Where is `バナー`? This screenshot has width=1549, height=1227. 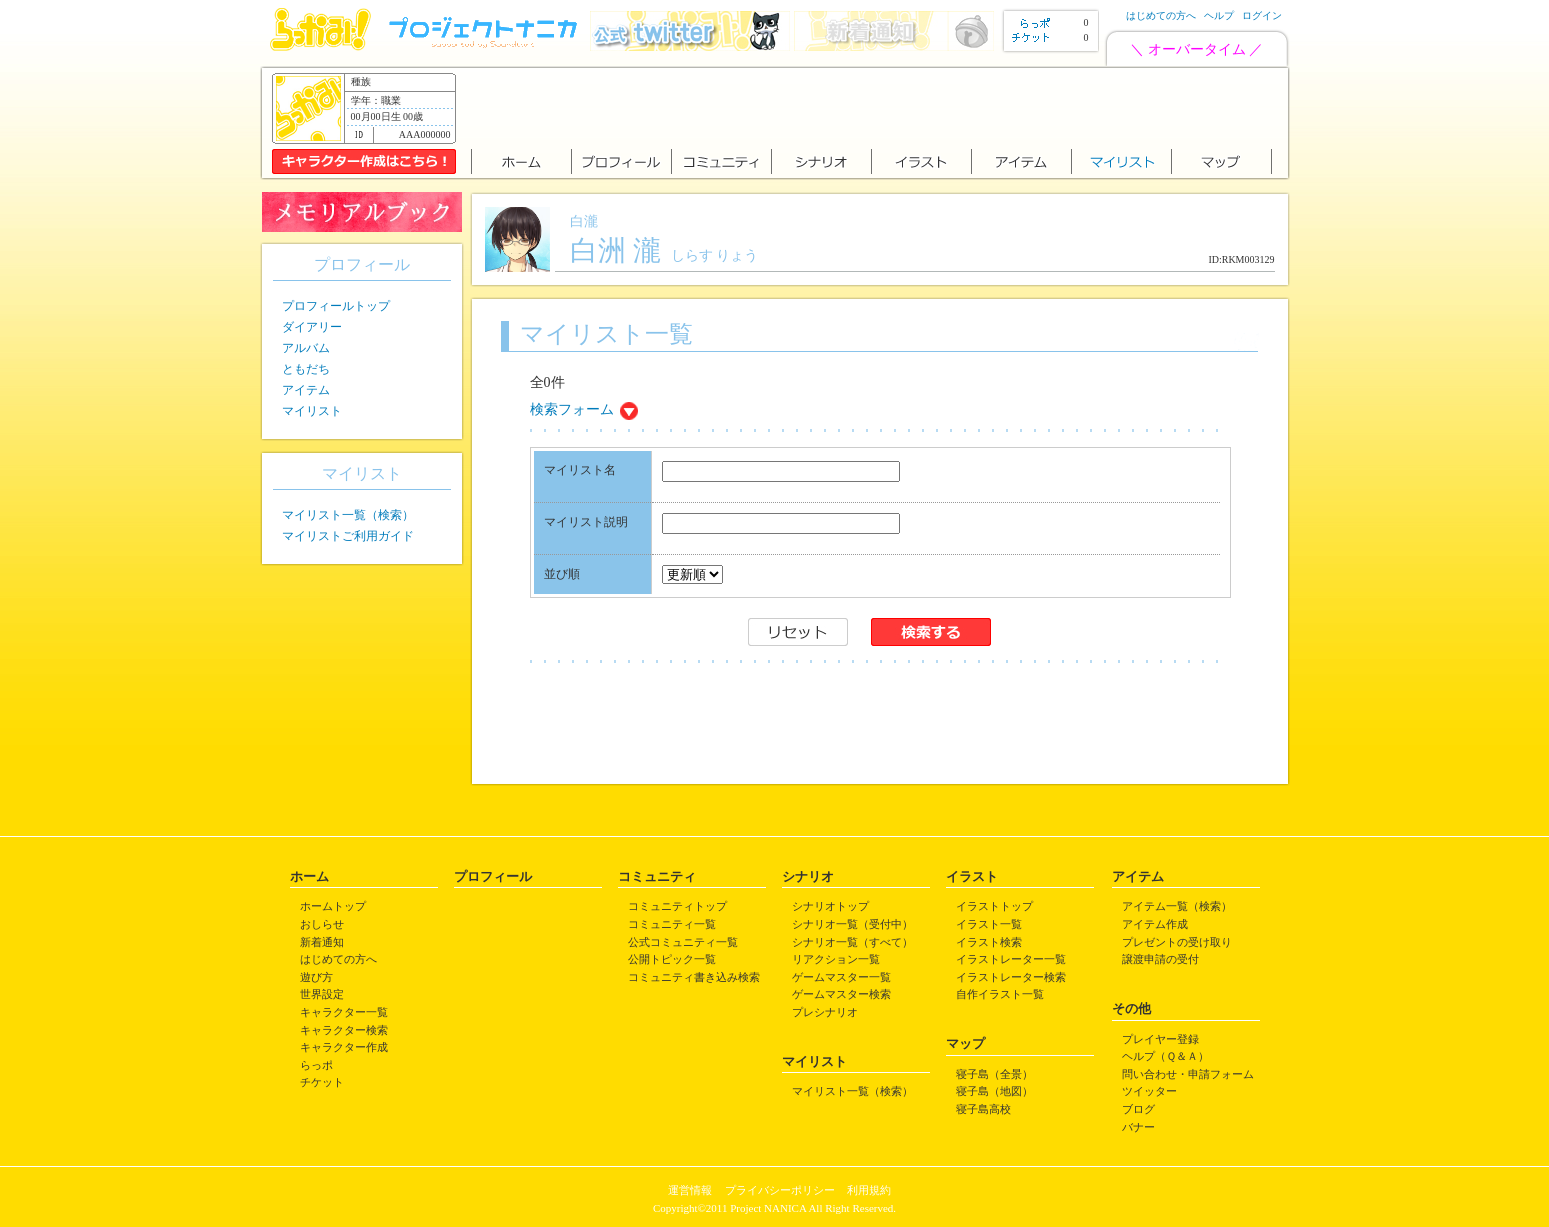 バナー is located at coordinates (1138, 1127).